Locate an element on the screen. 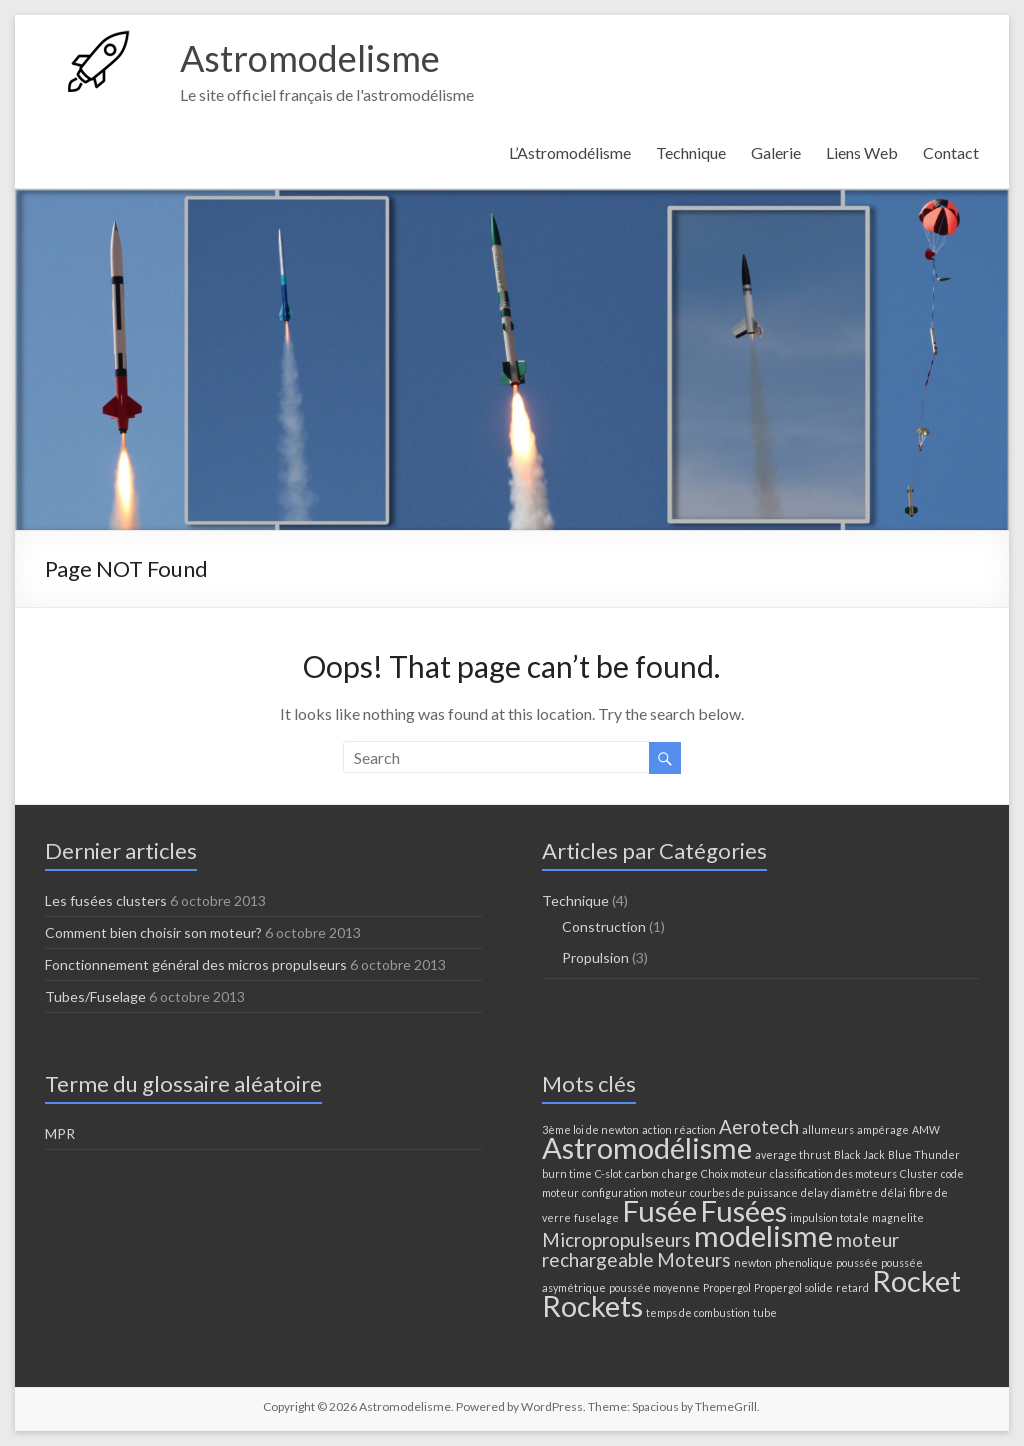 The height and width of the screenshot is (1446, 1024). Astromodélisme [Astromodélisme (4 éléments)] is located at coordinates (647, 1147).